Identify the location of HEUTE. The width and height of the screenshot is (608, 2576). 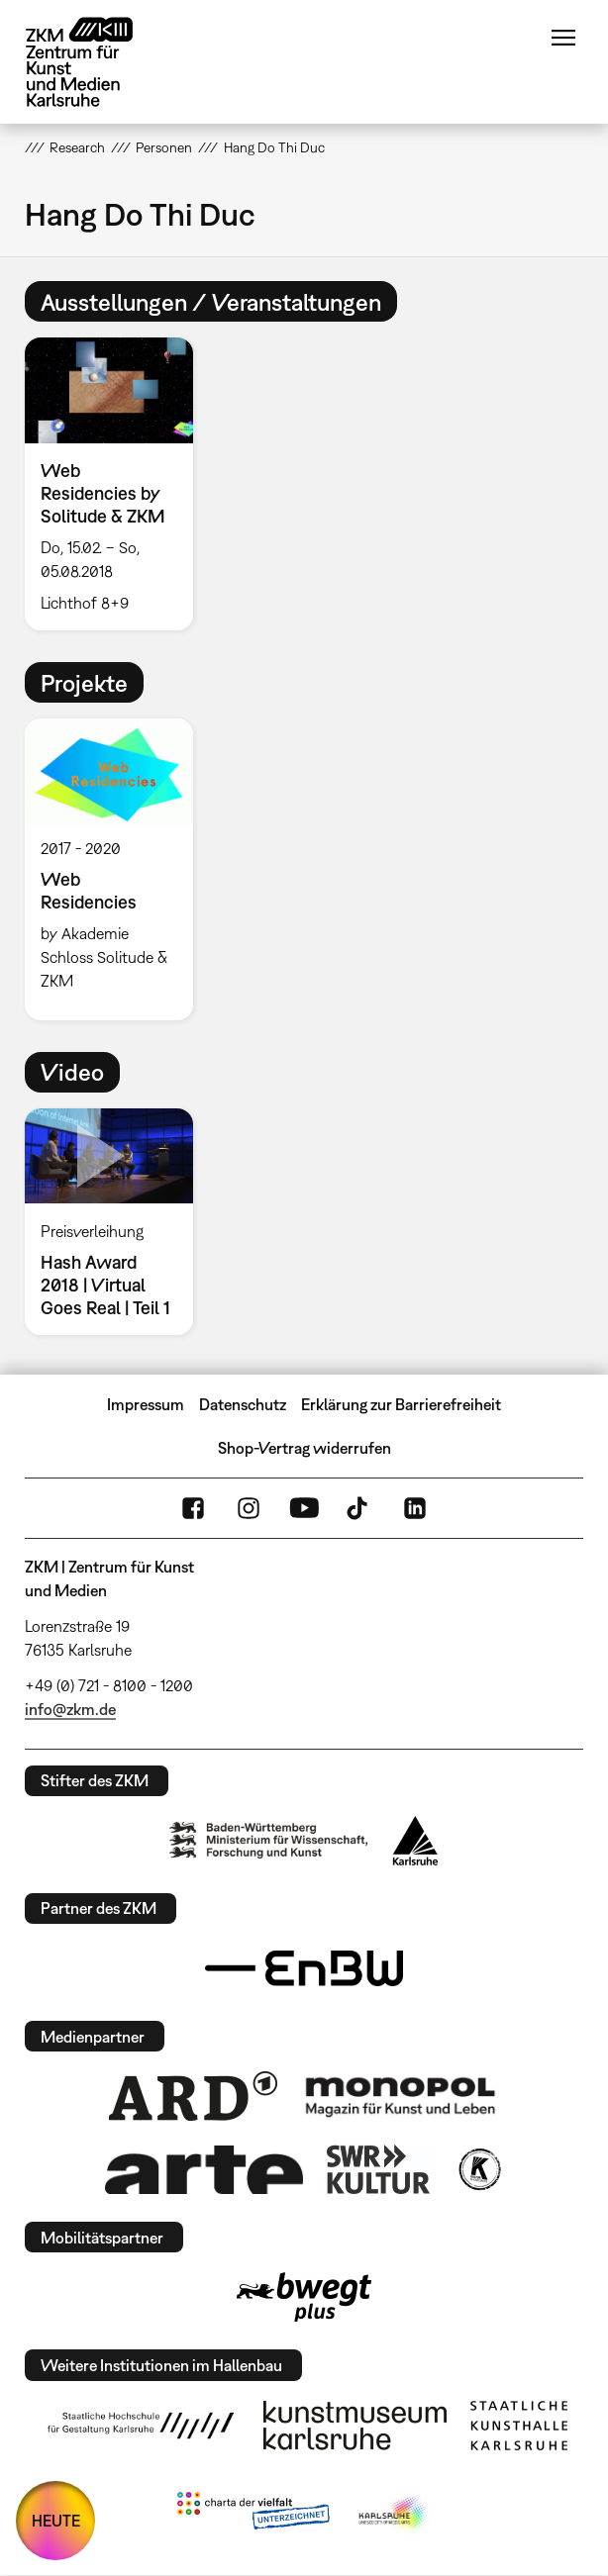
(56, 2520).